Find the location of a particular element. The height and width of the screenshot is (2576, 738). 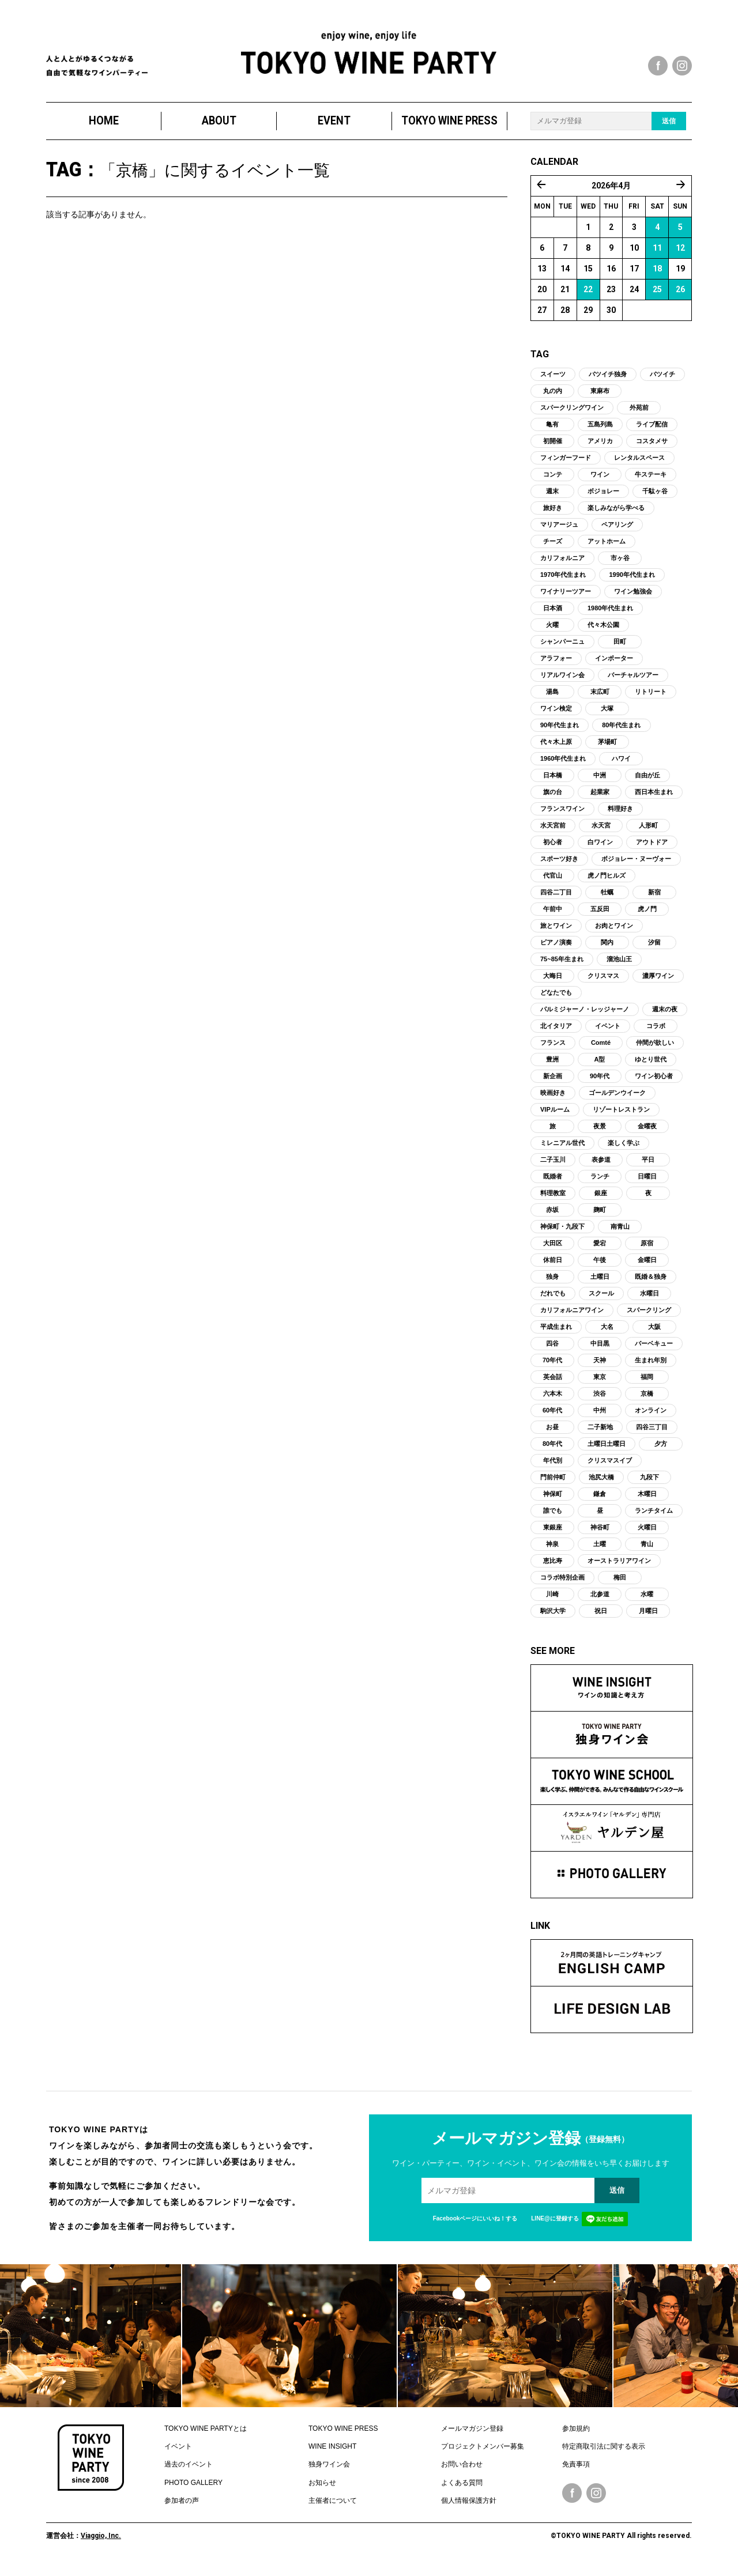

22 is located at coordinates (588, 296).